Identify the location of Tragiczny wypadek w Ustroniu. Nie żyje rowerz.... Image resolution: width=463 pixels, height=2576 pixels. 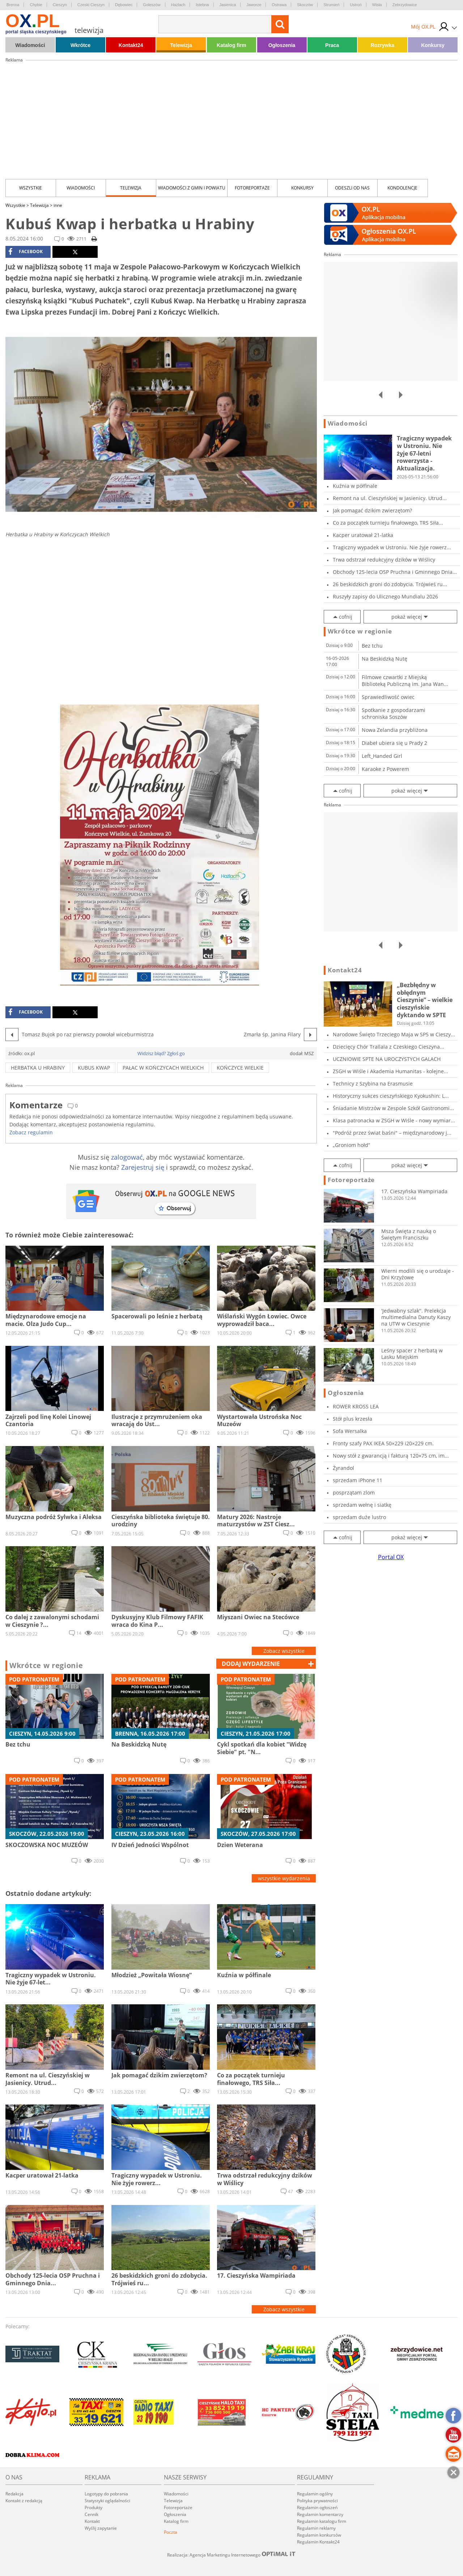
(392, 547).